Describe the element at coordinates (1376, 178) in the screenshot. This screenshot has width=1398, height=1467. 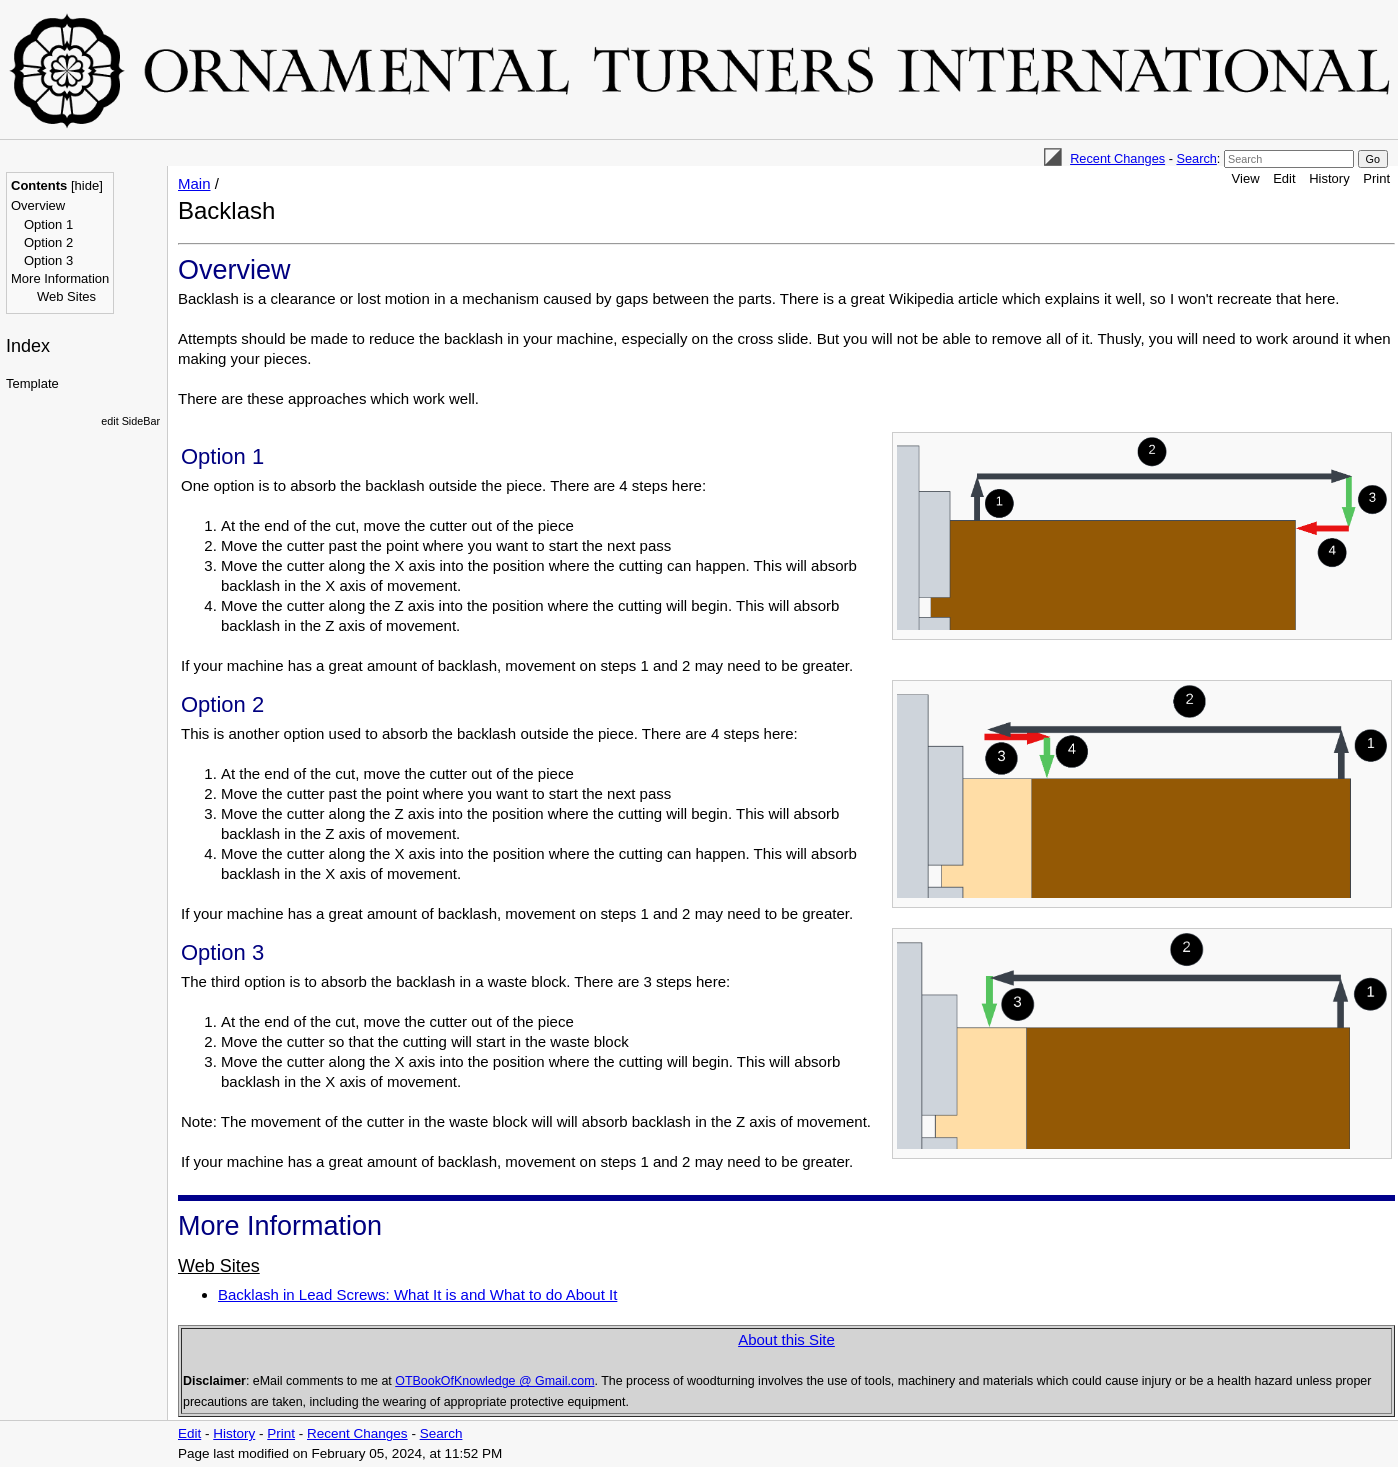
I see `Print` at that location.